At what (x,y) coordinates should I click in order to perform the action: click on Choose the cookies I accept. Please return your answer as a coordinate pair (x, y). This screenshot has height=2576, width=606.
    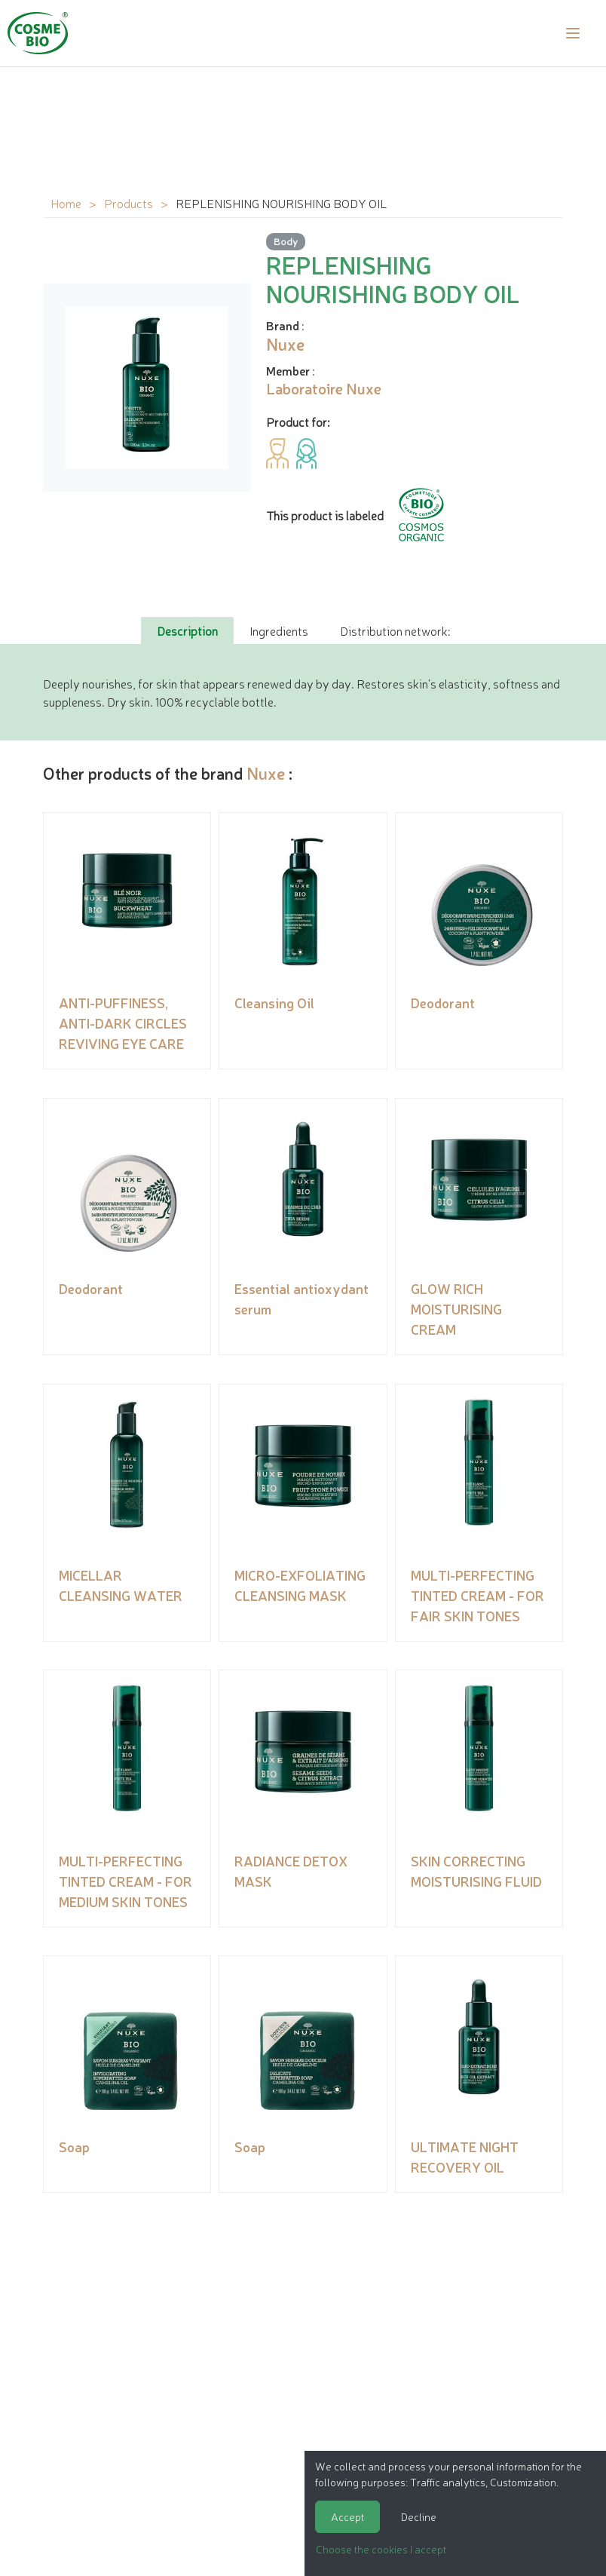
    Looking at the image, I should click on (381, 2549).